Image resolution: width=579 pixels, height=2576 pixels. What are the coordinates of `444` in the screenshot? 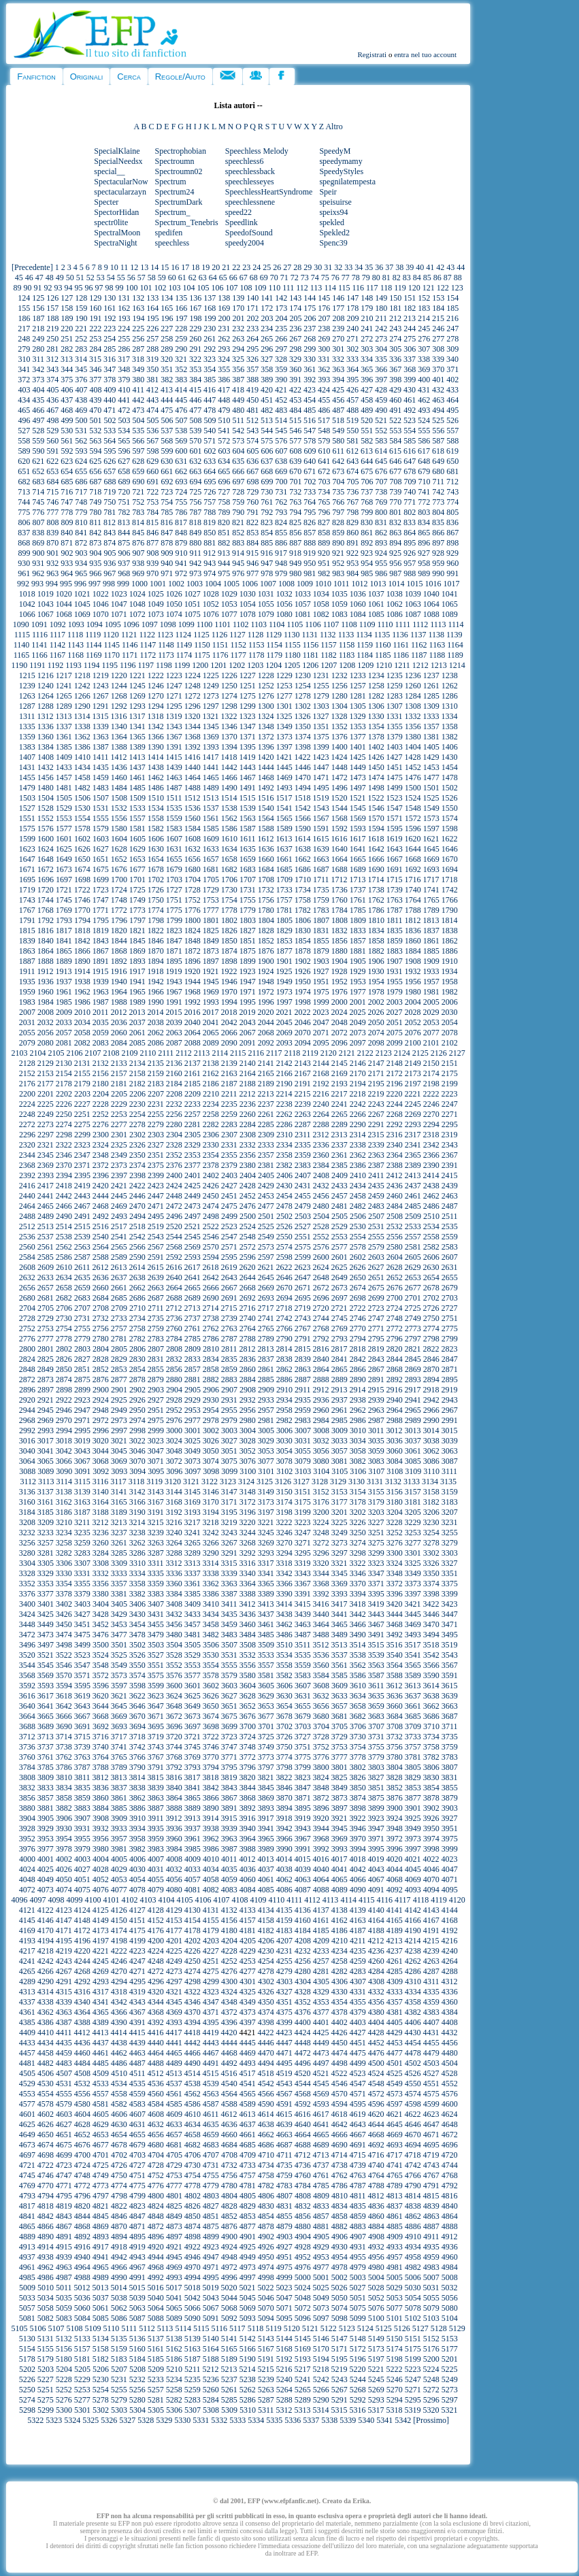 It's located at (167, 400).